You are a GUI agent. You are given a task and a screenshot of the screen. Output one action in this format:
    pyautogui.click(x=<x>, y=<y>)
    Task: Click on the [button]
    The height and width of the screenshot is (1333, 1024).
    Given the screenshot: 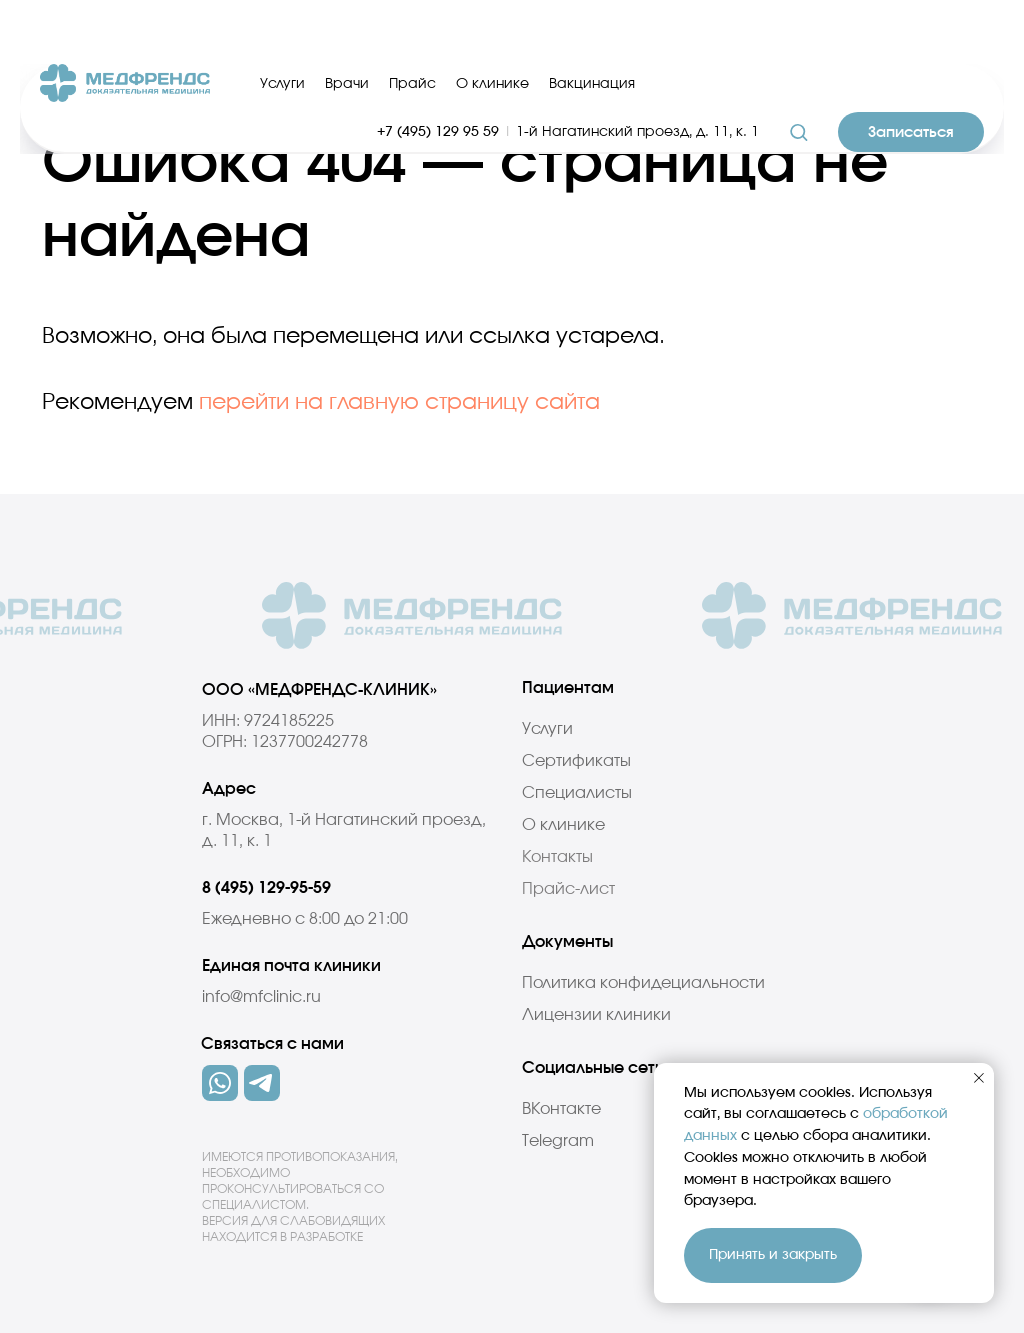 What is the action you would take?
    pyautogui.click(x=798, y=77)
    